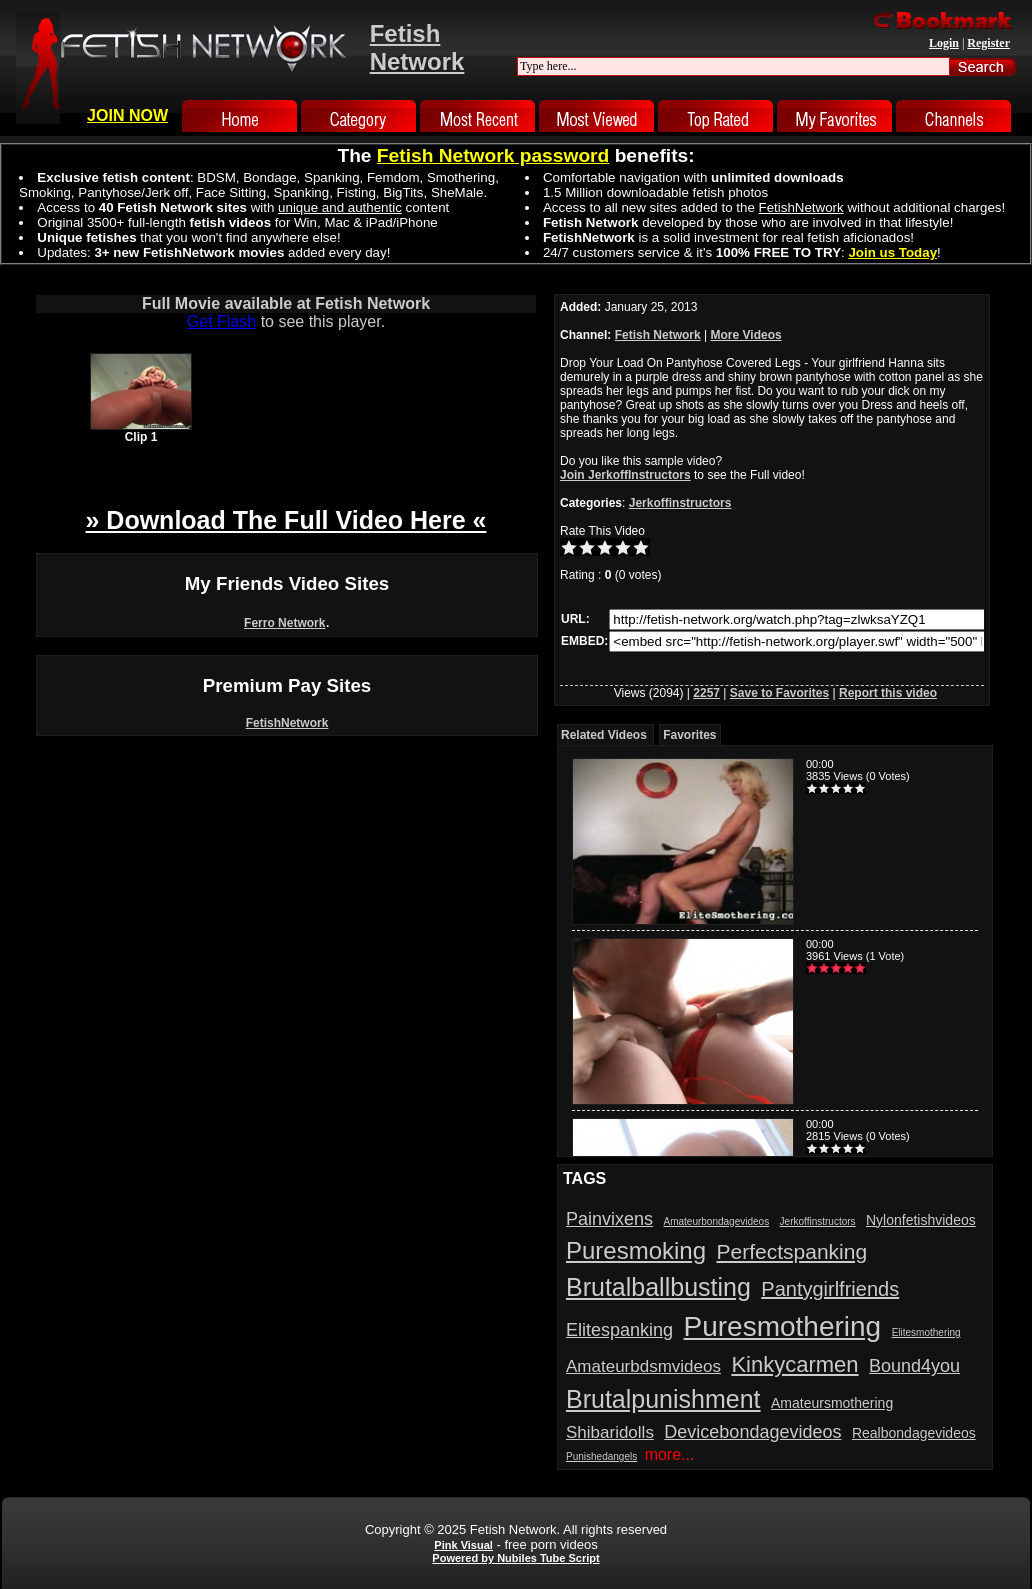 The image size is (1032, 1589). What do you see at coordinates (284, 623) in the screenshot?
I see `Ferro Network` at bounding box center [284, 623].